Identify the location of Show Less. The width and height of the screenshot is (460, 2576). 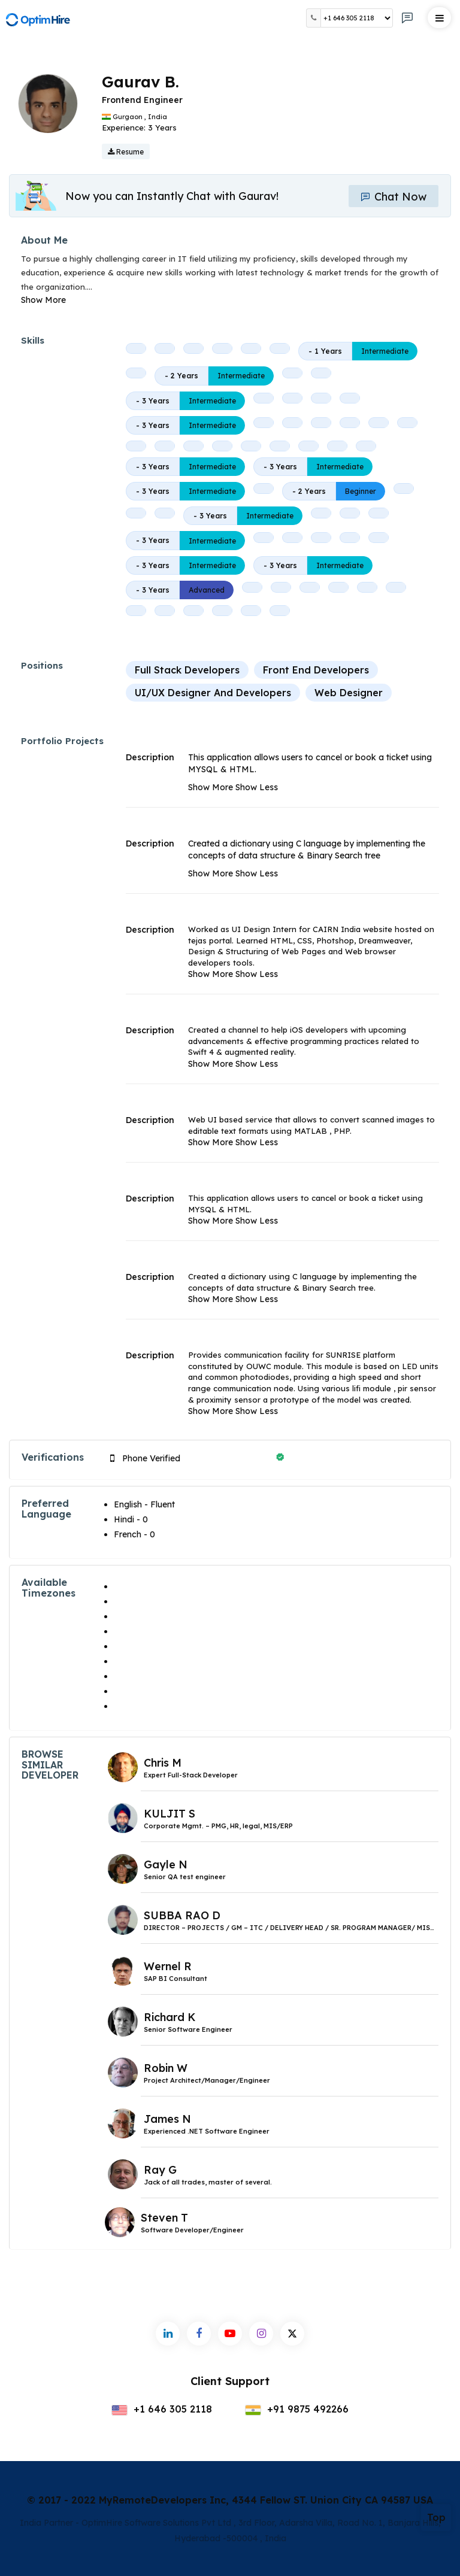
(256, 787).